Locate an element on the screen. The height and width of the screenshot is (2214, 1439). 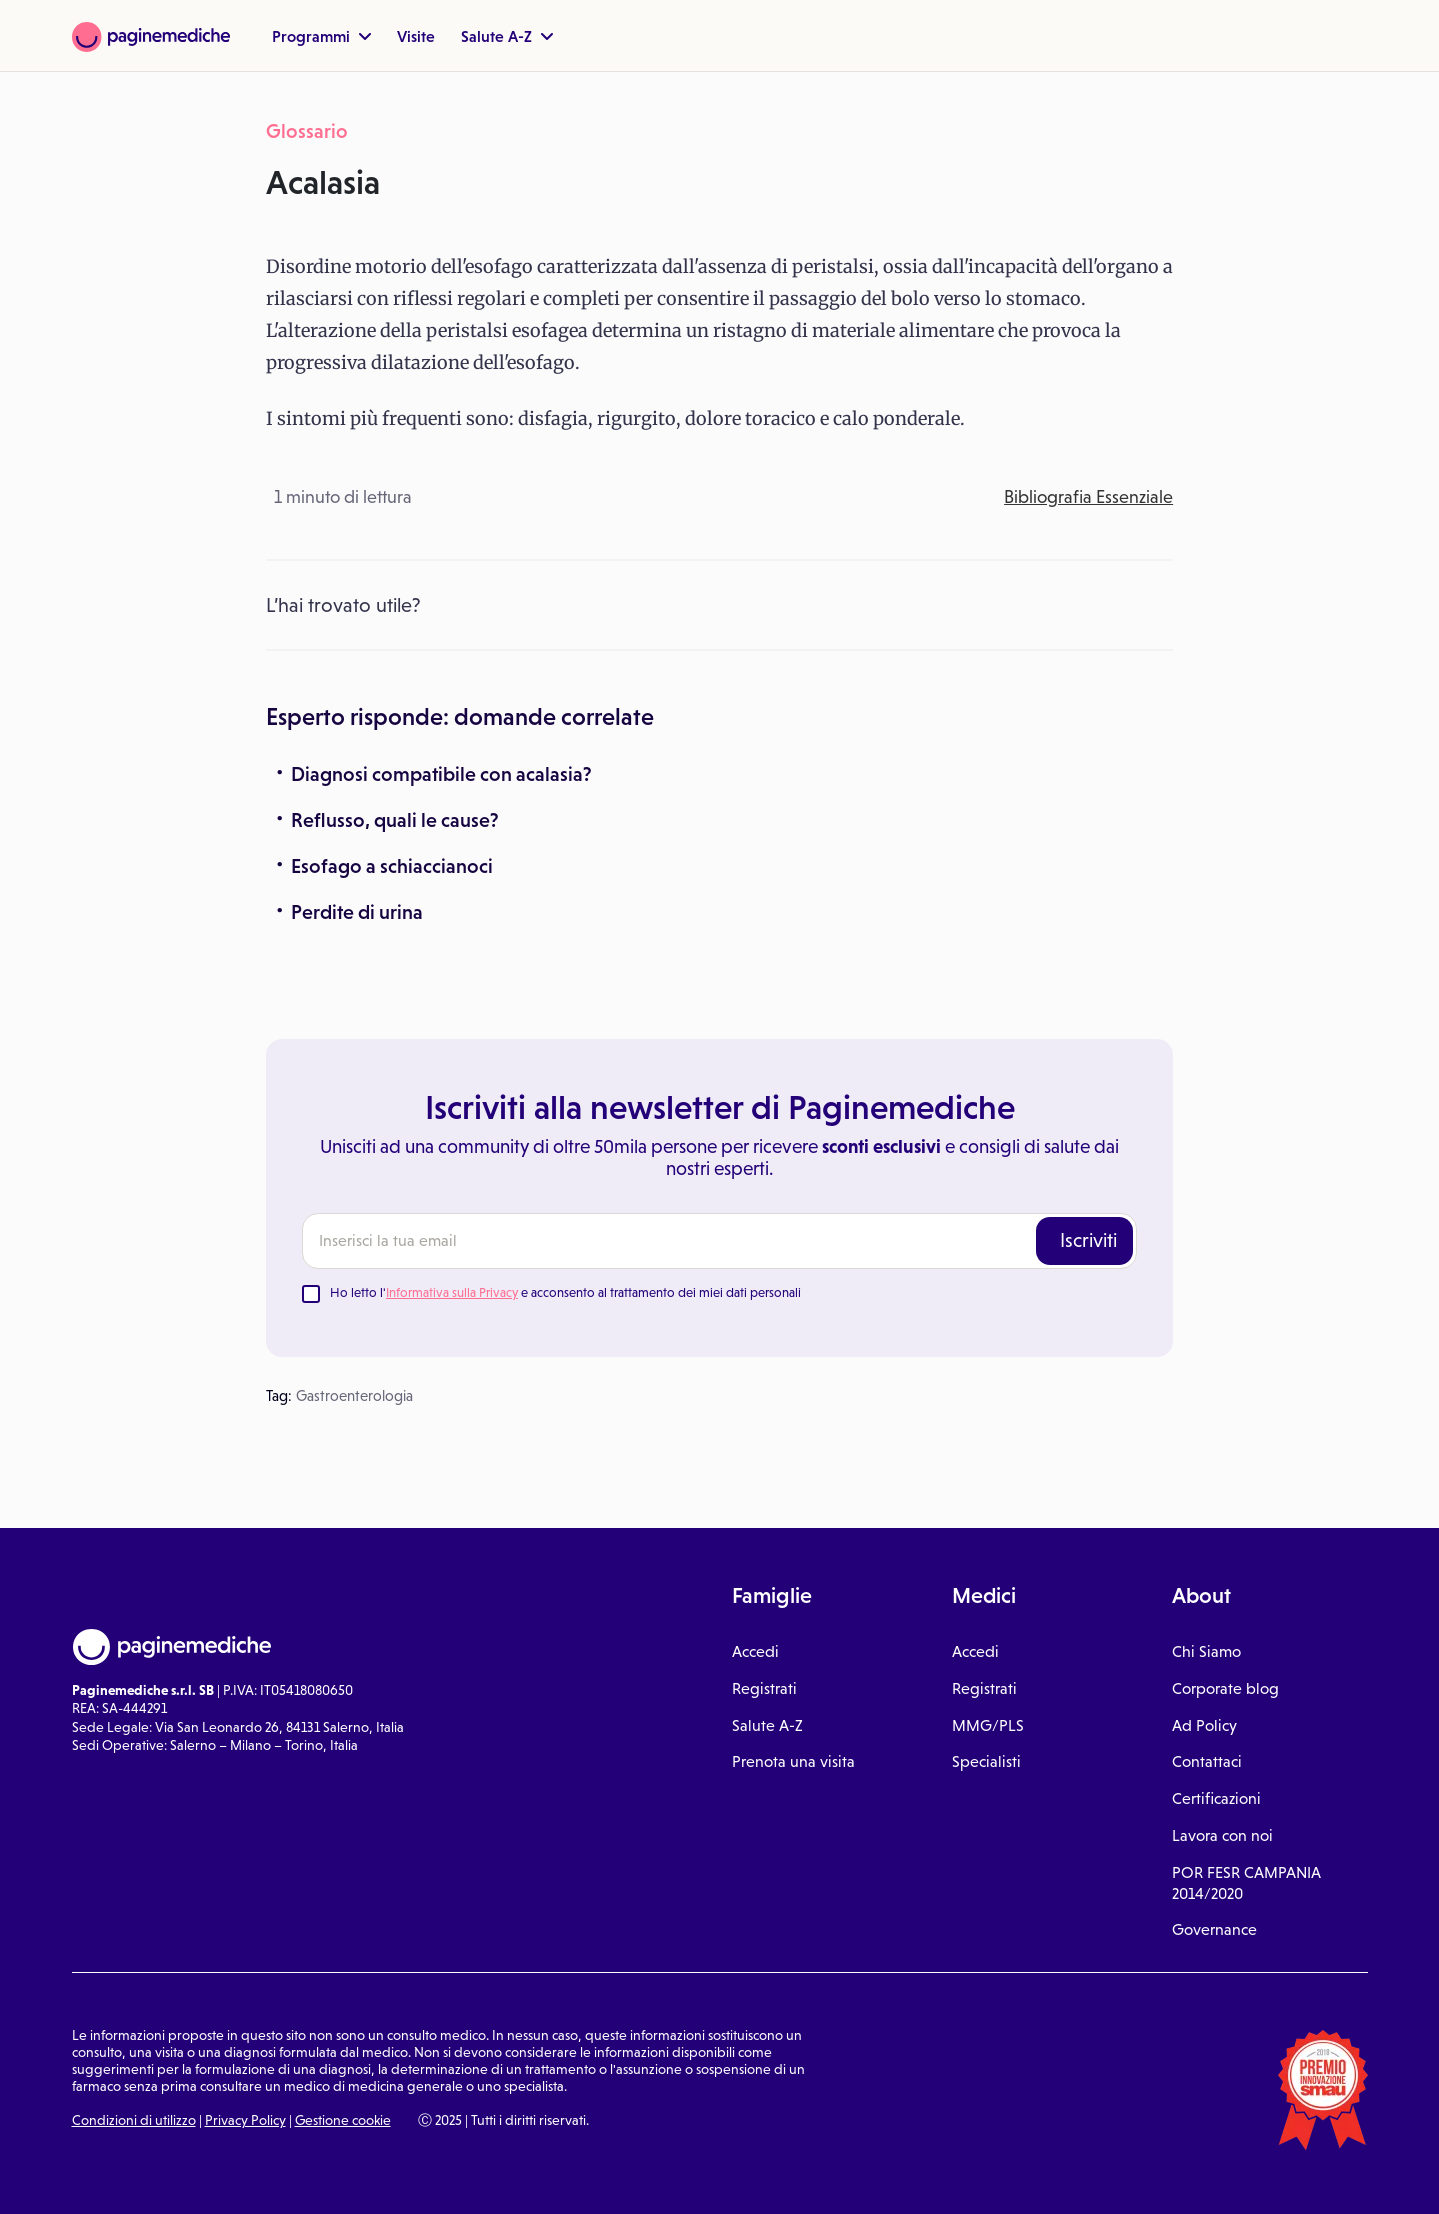
Reflusso, quali le cause? is located at coordinates (395, 820).